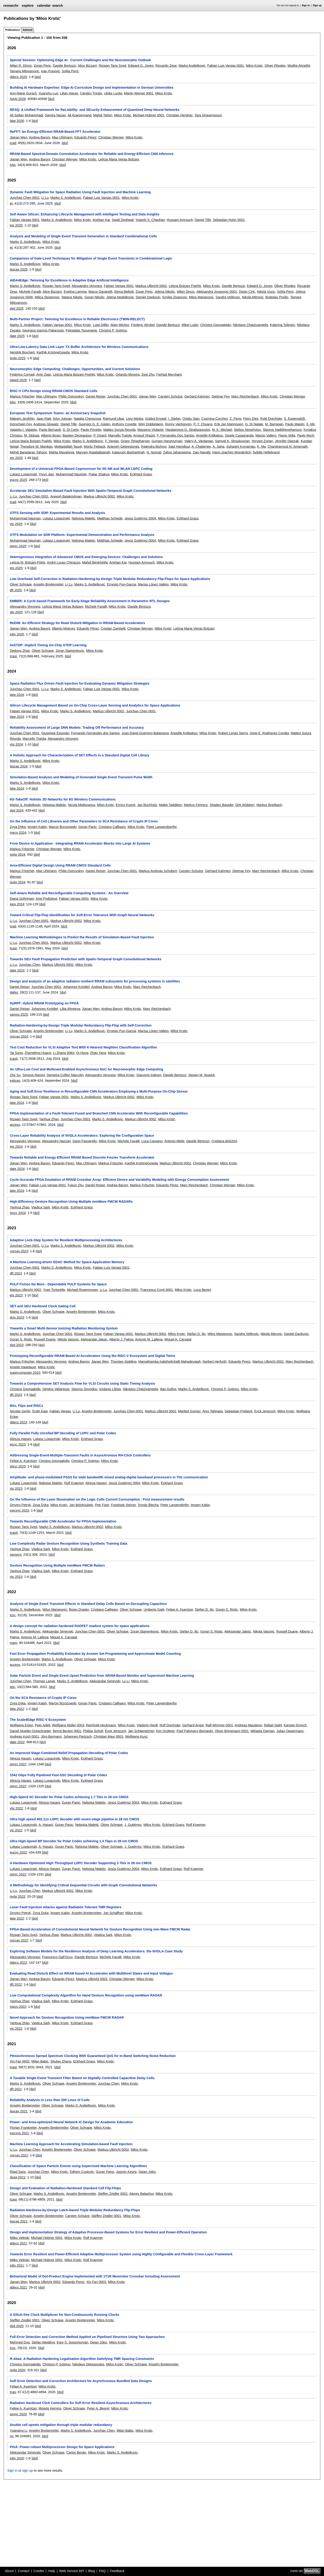 The image size is (324, 2576). Describe the element at coordinates (80, 1863) in the screenshot. I see `A Hardware Optimized High Throughput LDPC Decoder Supporting 3 Tb/s in 28 nm CMOS` at that location.